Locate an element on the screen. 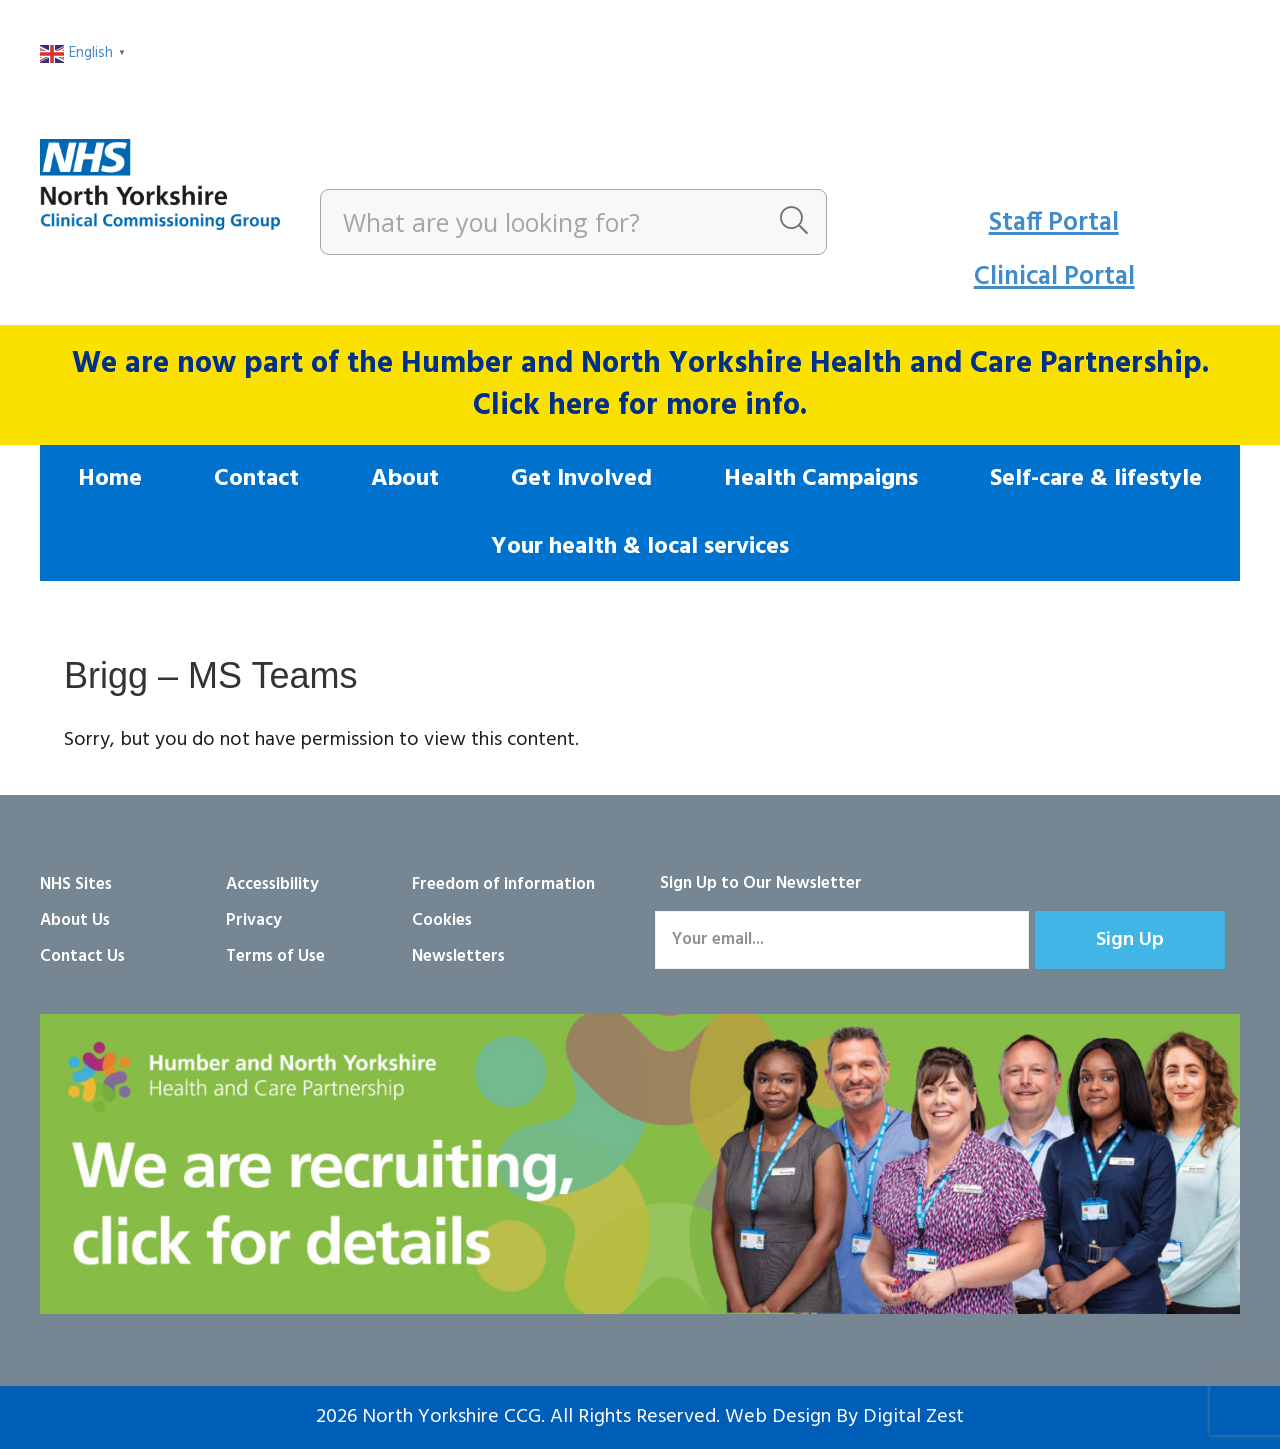 This screenshot has height=1449, width=1280. Health Campaigns is located at coordinates (821, 479).